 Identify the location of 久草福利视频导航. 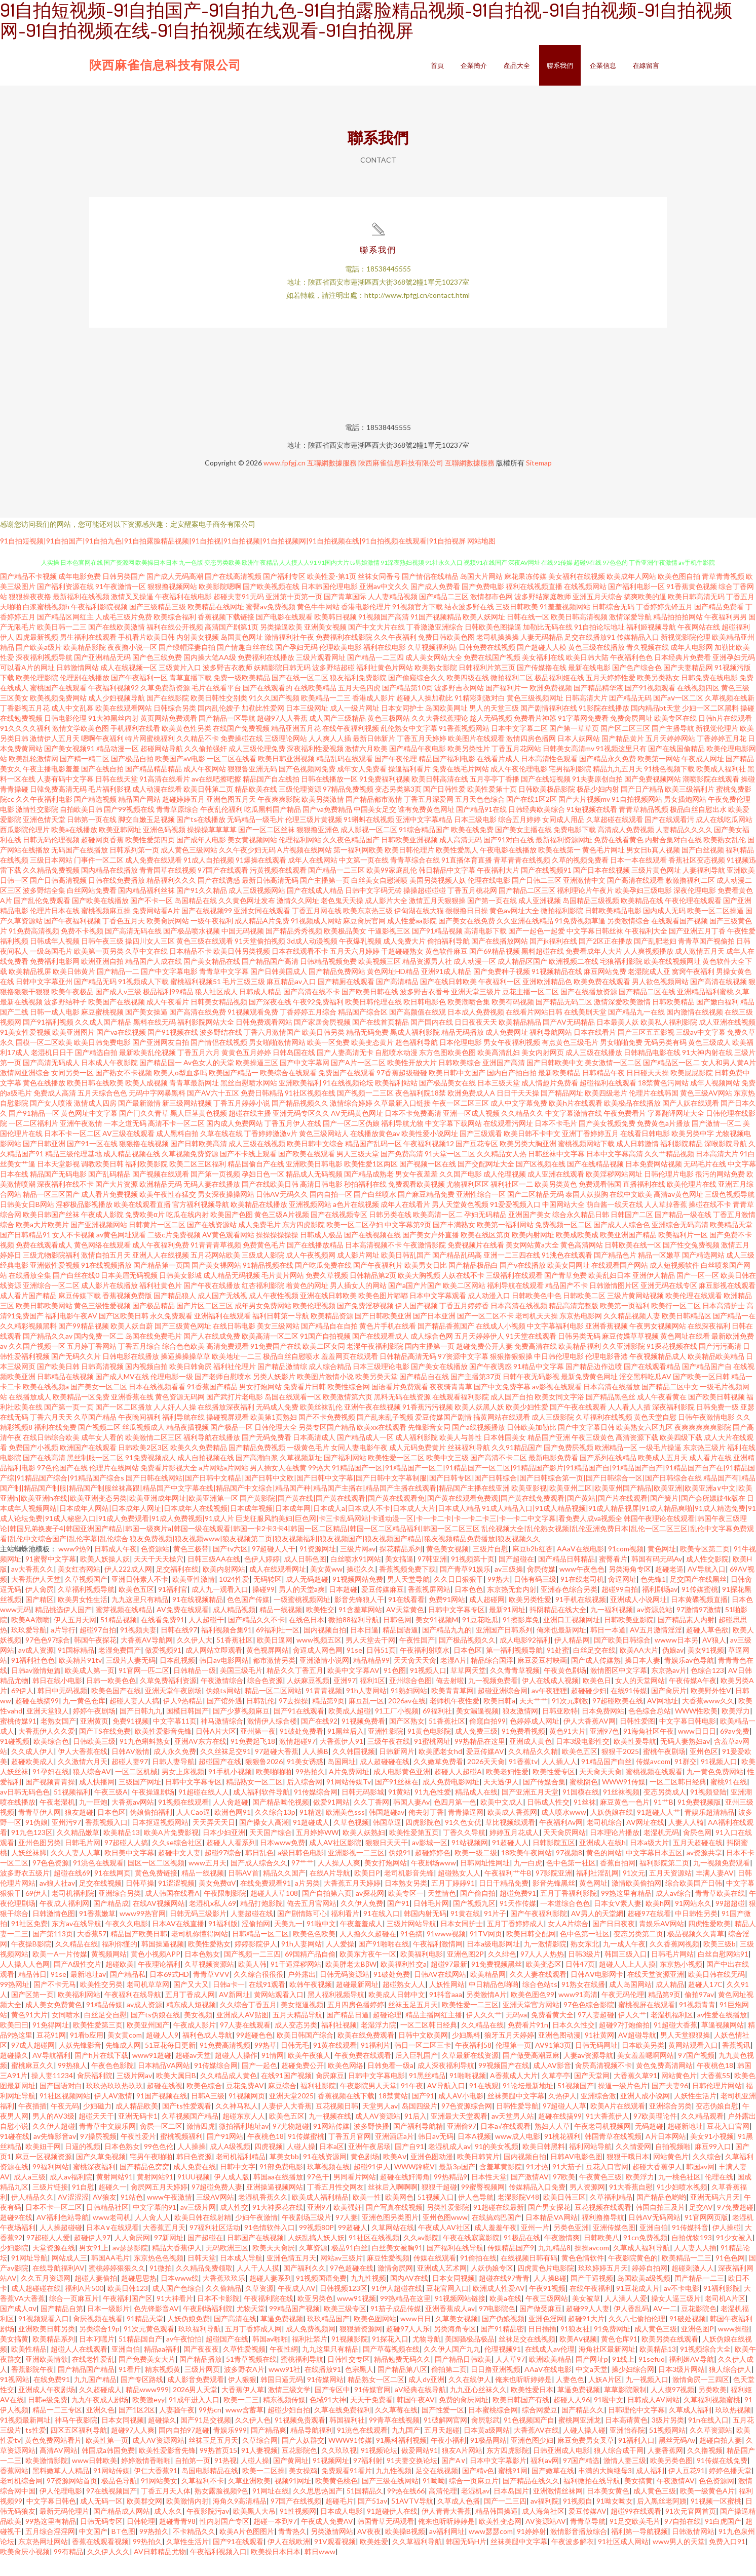
(86, 1608).